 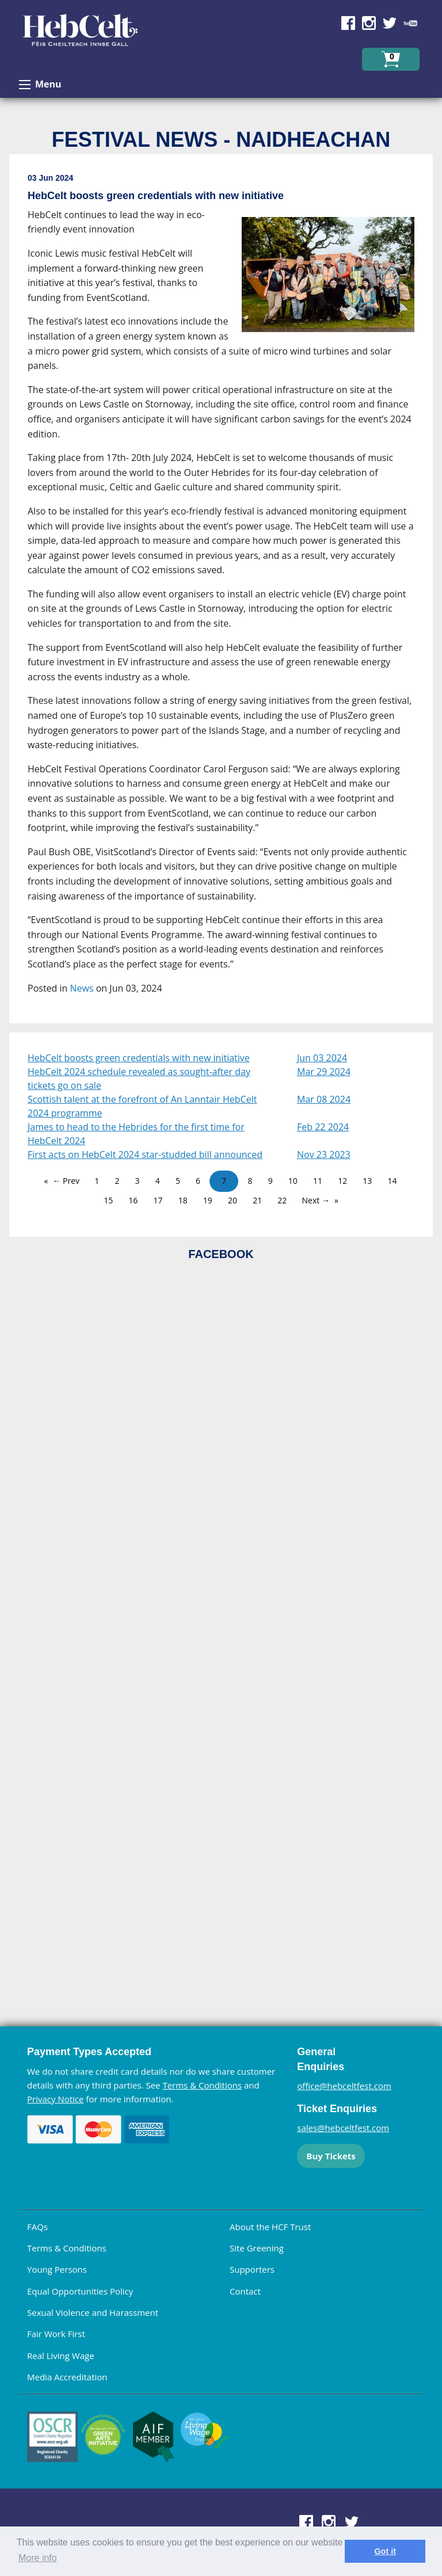 What do you see at coordinates (323, 1071) in the screenshot?
I see `Mar 29 2024` at bounding box center [323, 1071].